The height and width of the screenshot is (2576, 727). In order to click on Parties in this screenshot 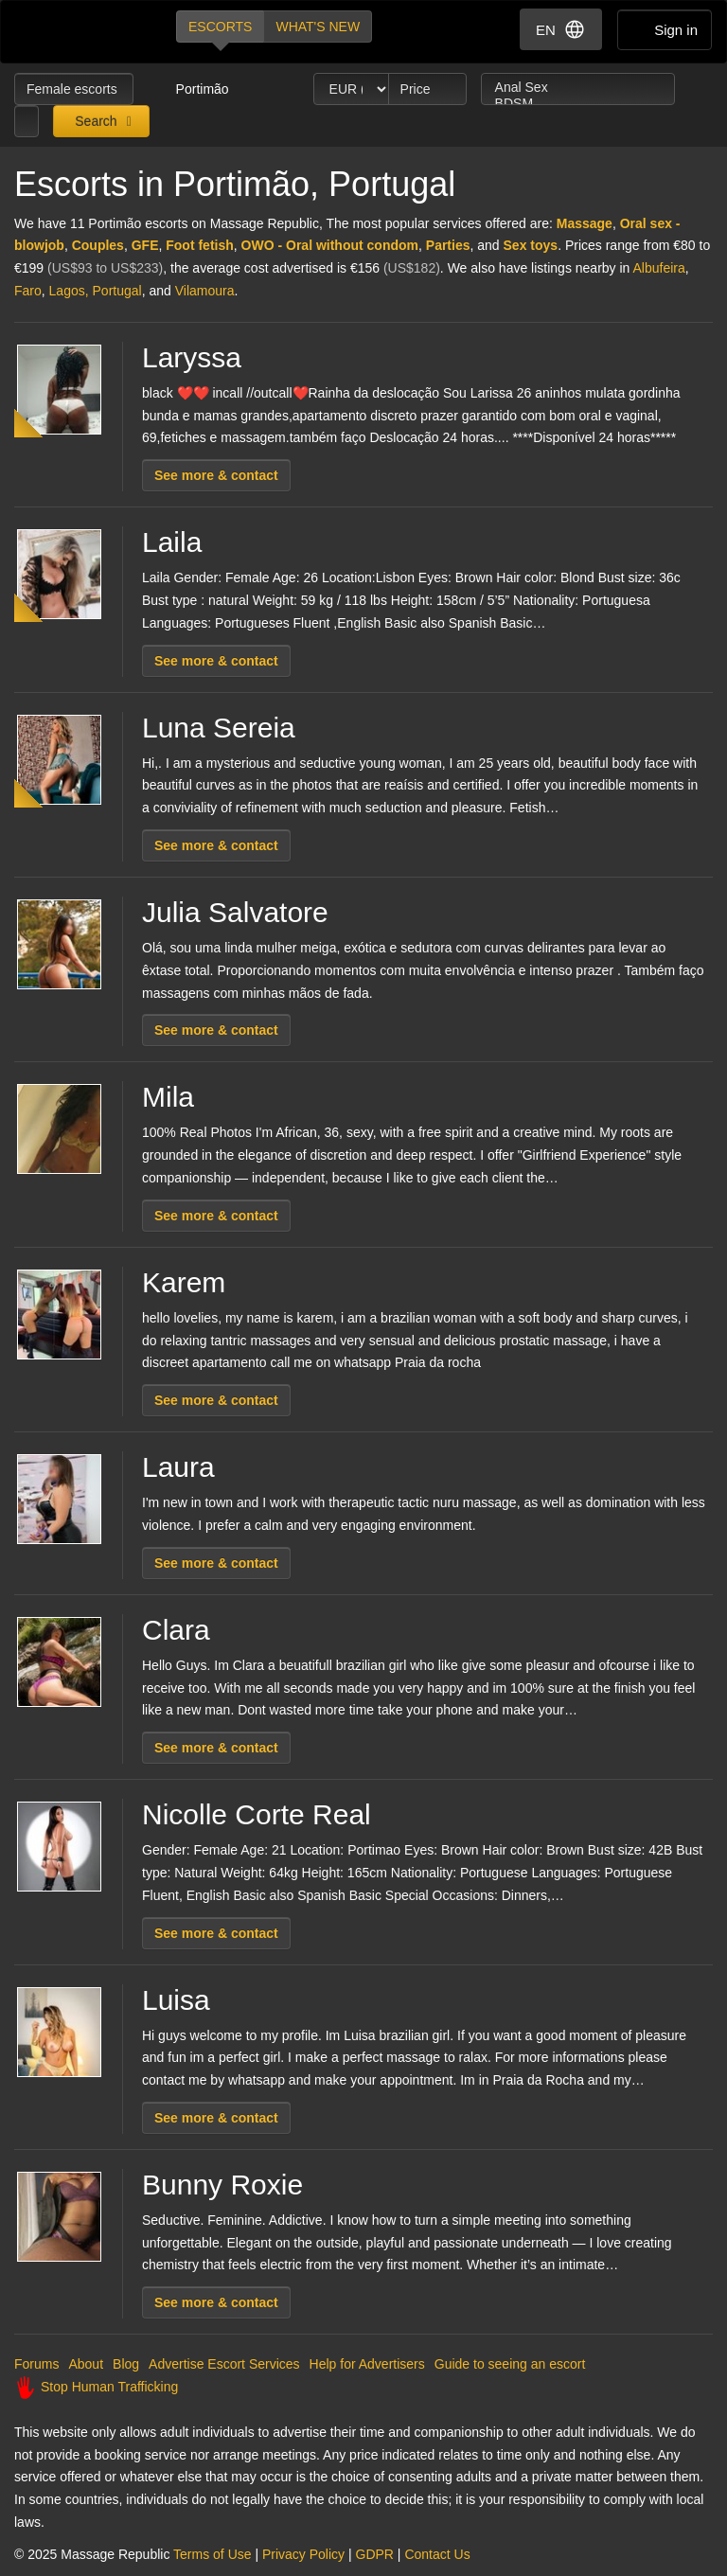, I will do `click(448, 245)`.